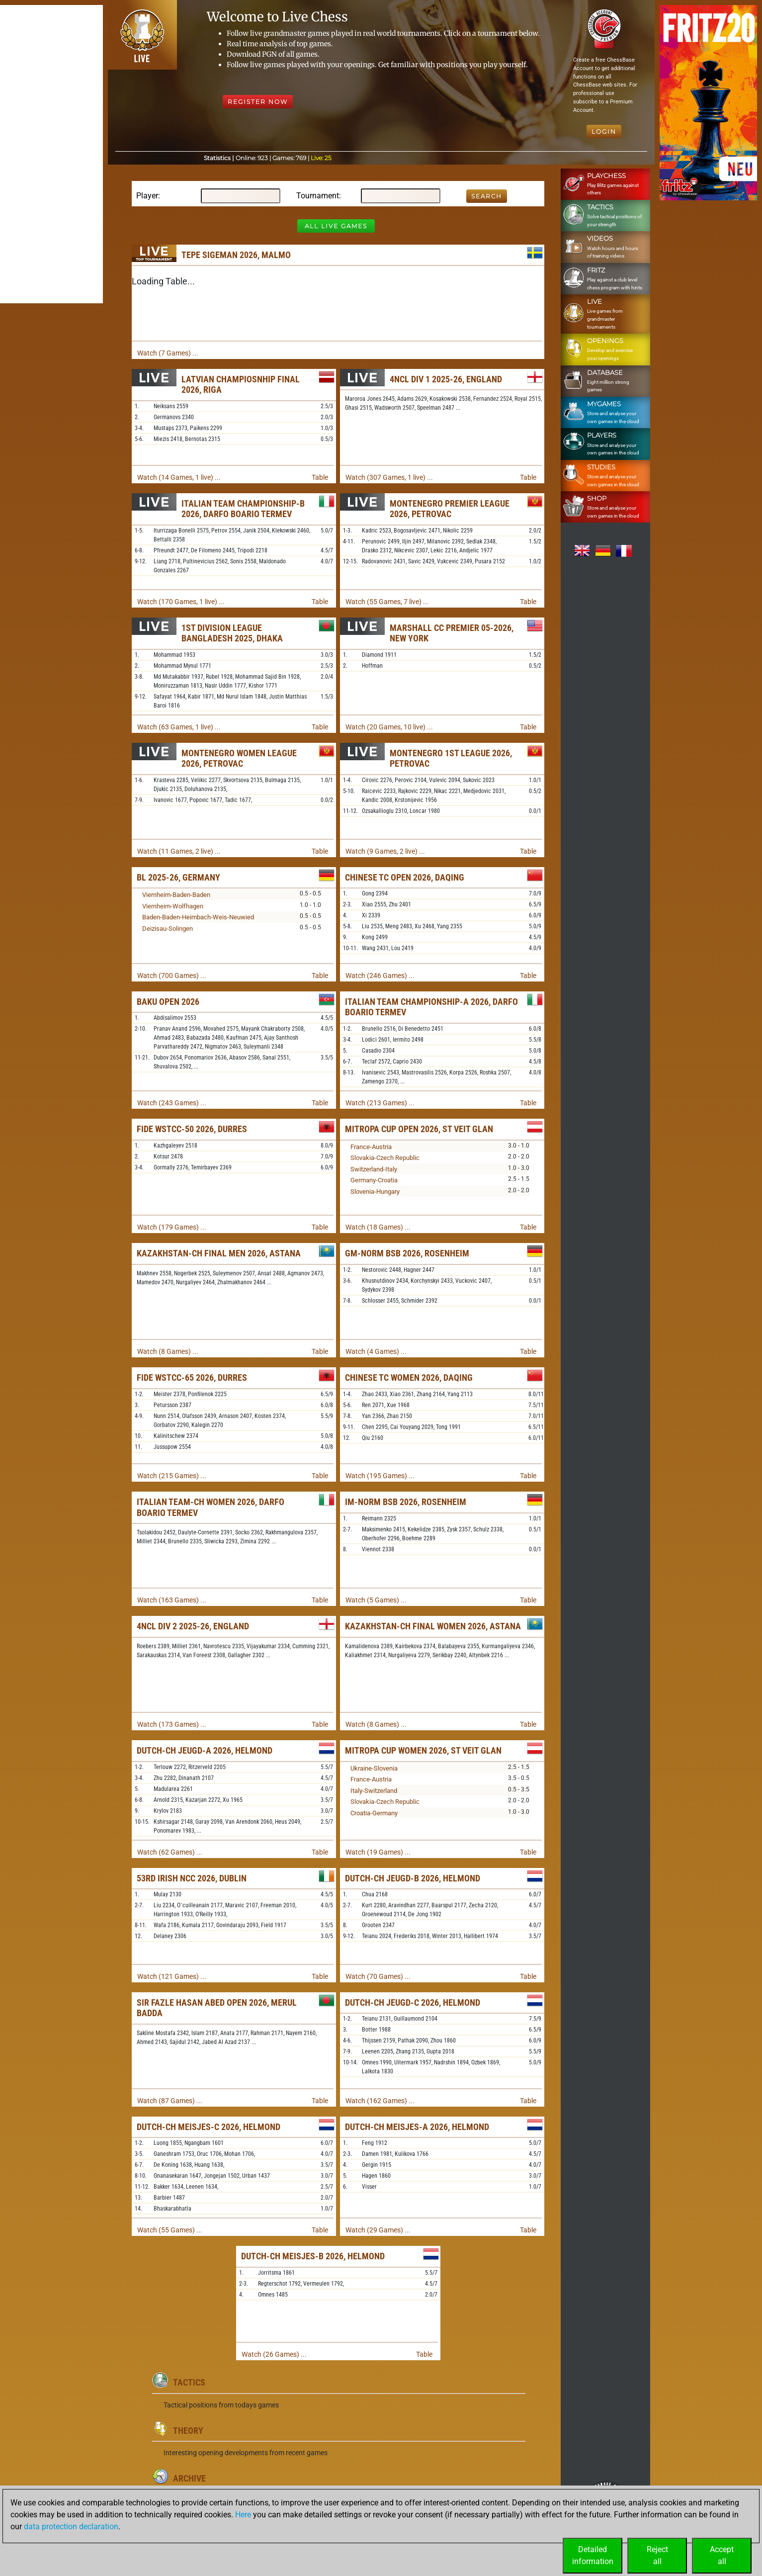 The image size is (762, 2576). I want to click on Dutch-ch Jeugd-C 2026, Helmond, so click(412, 2002).